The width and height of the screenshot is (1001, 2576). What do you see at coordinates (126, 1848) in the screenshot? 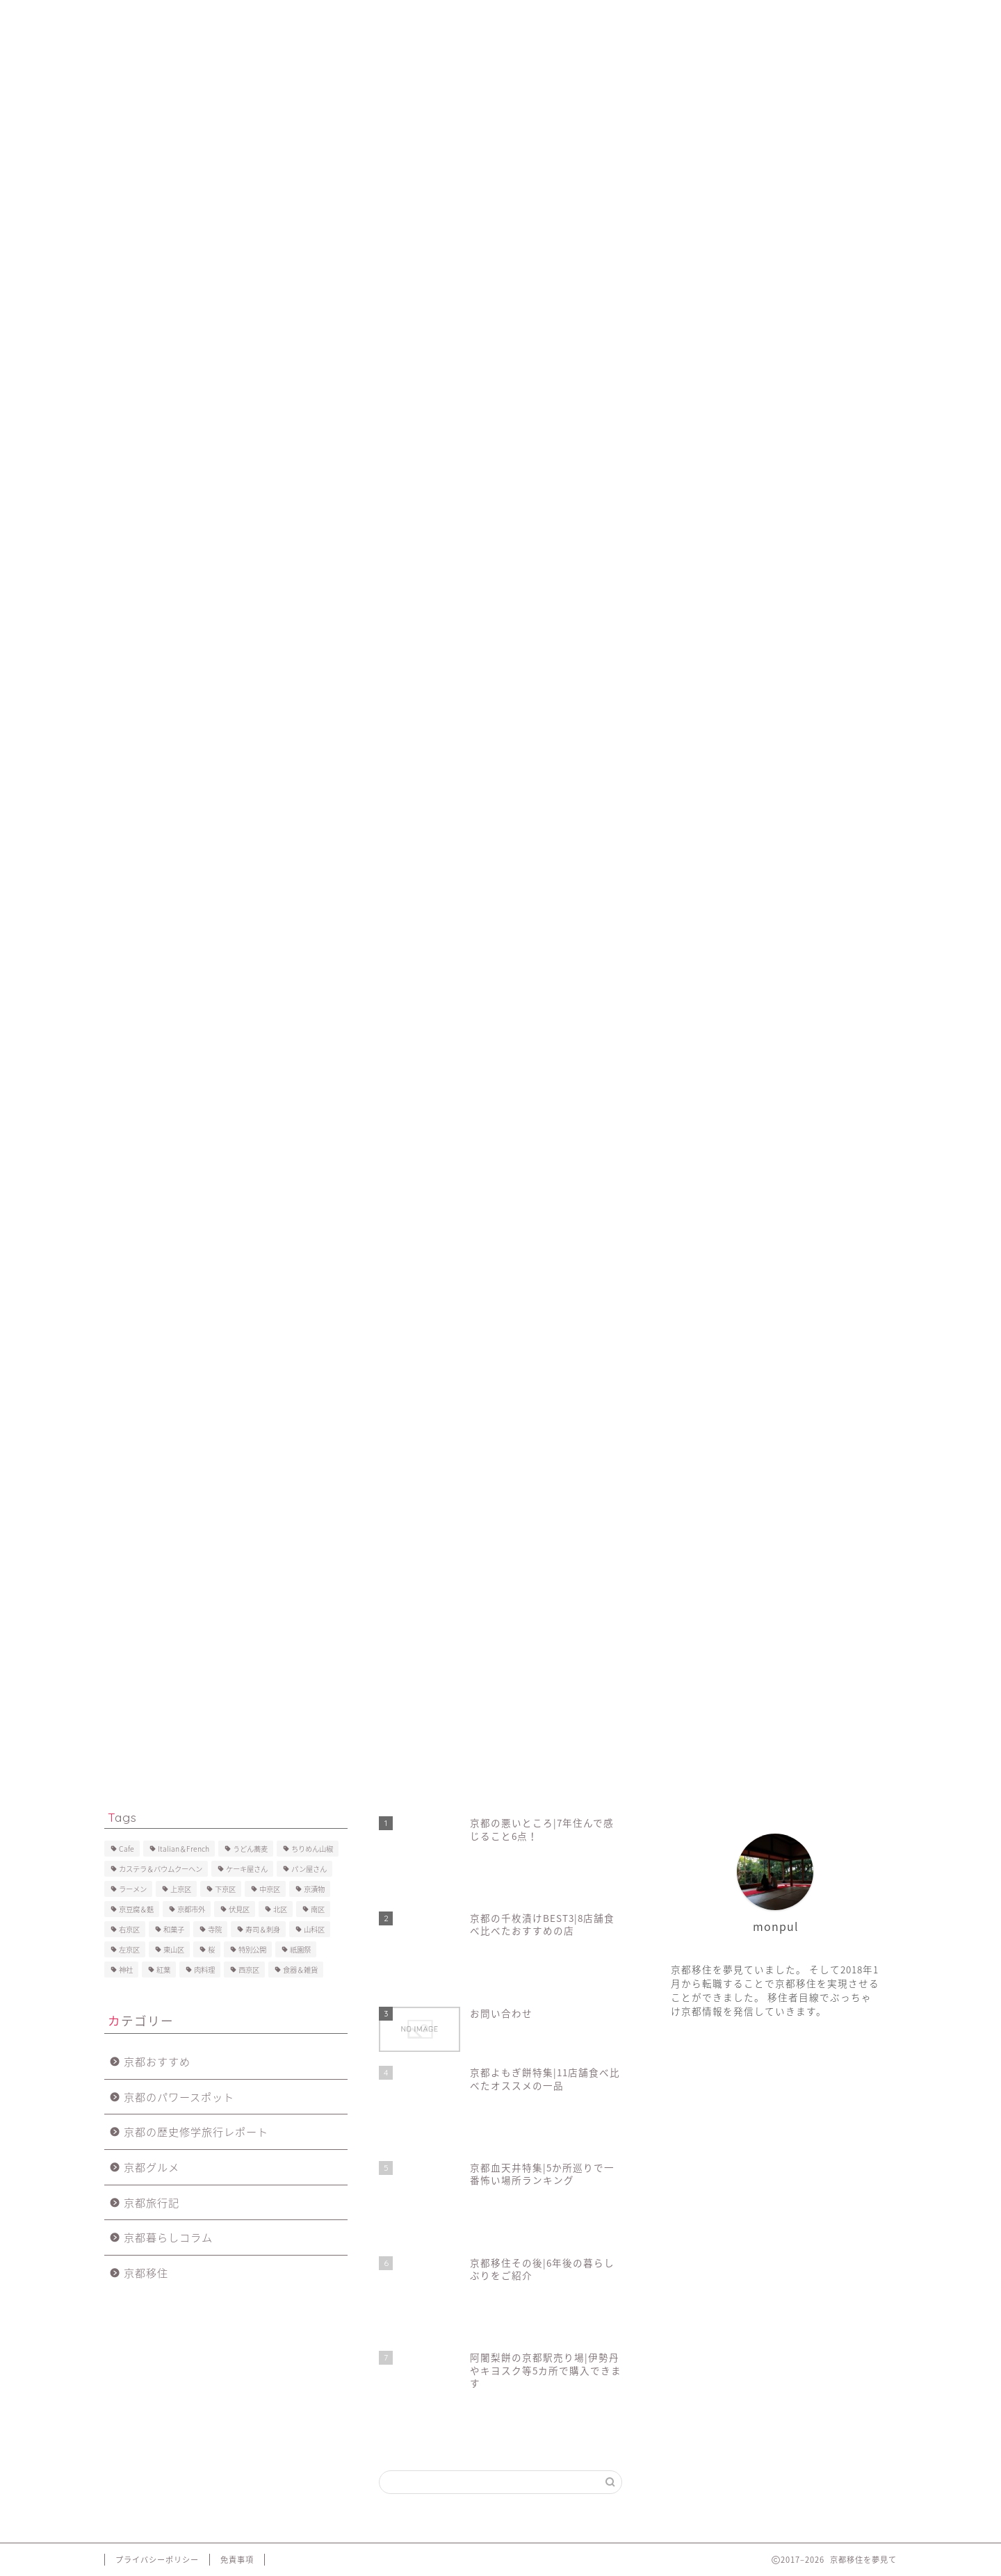
I see `Cafe` at bounding box center [126, 1848].